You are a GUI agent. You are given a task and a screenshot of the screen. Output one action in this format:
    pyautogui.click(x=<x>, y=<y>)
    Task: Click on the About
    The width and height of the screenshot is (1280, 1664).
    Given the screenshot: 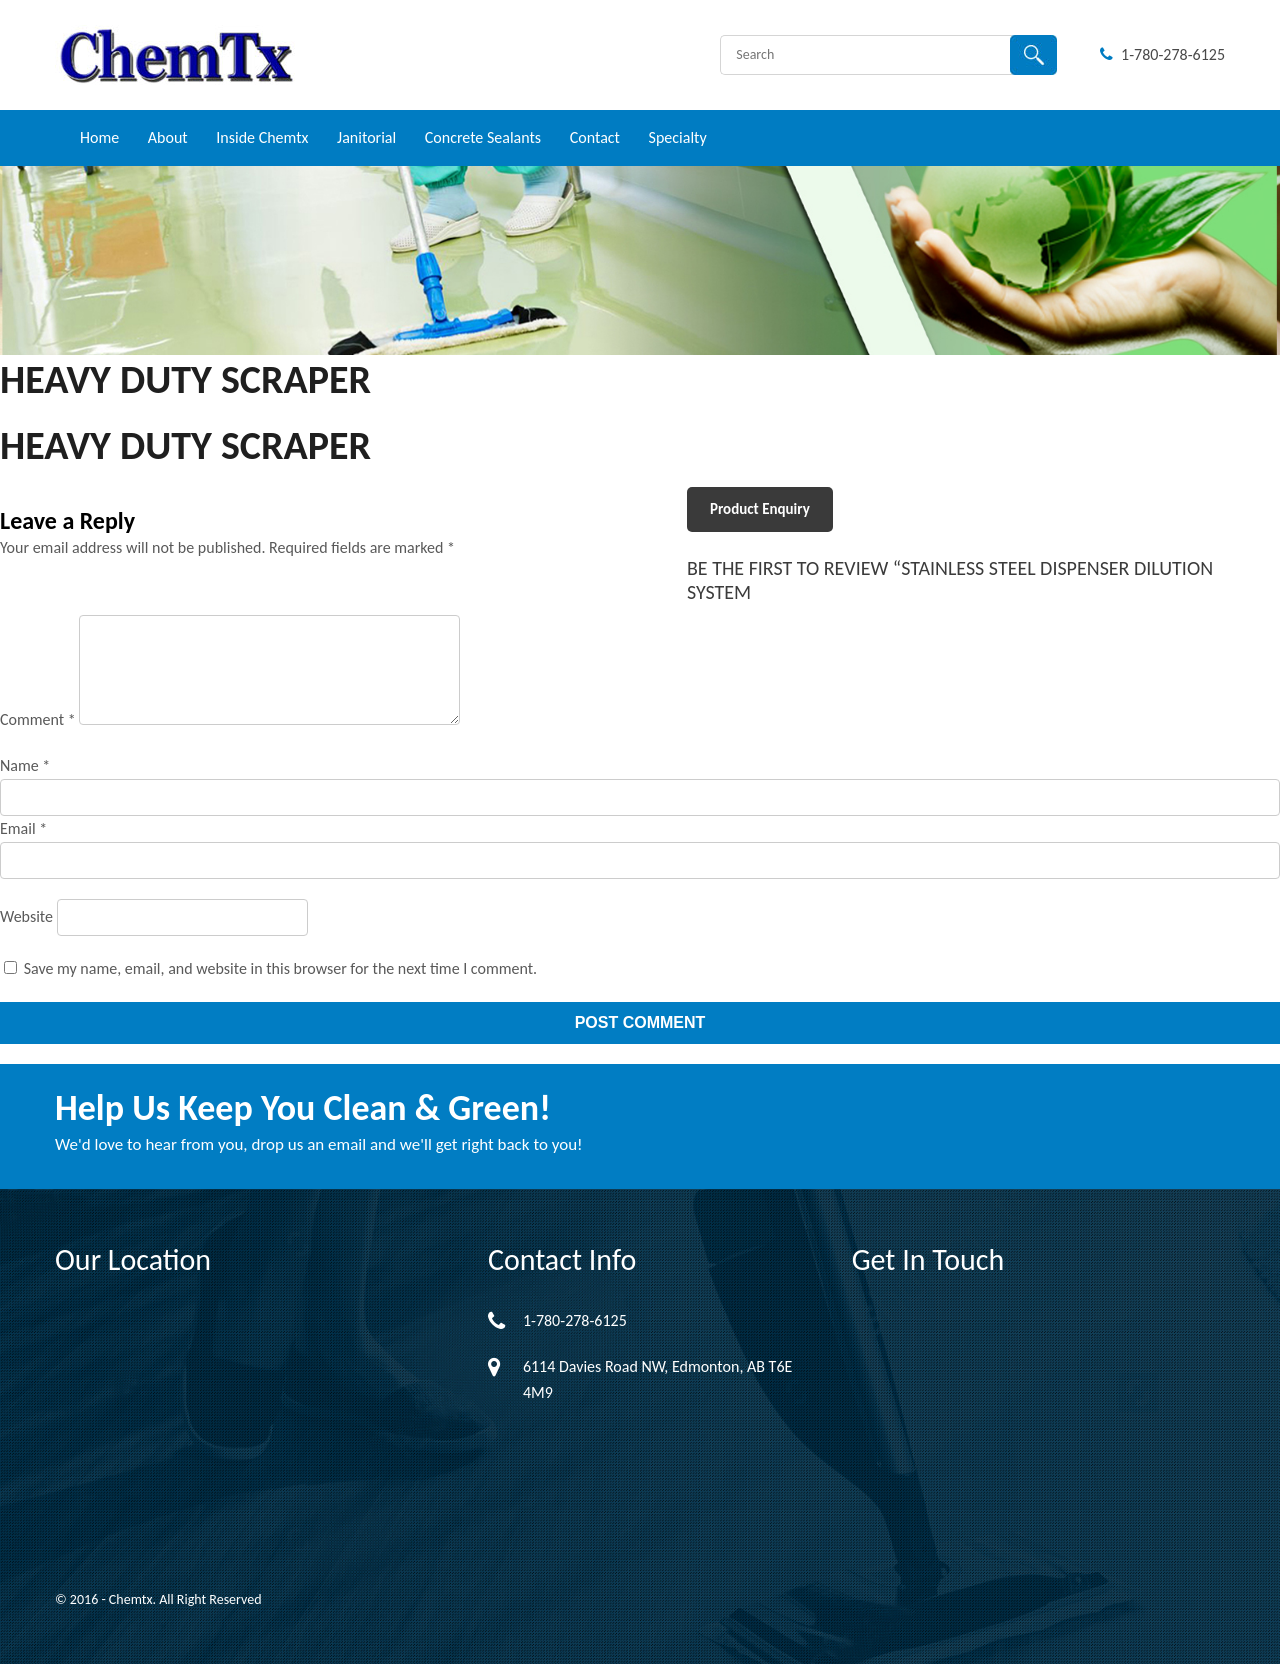 What is the action you would take?
    pyautogui.click(x=168, y=137)
    